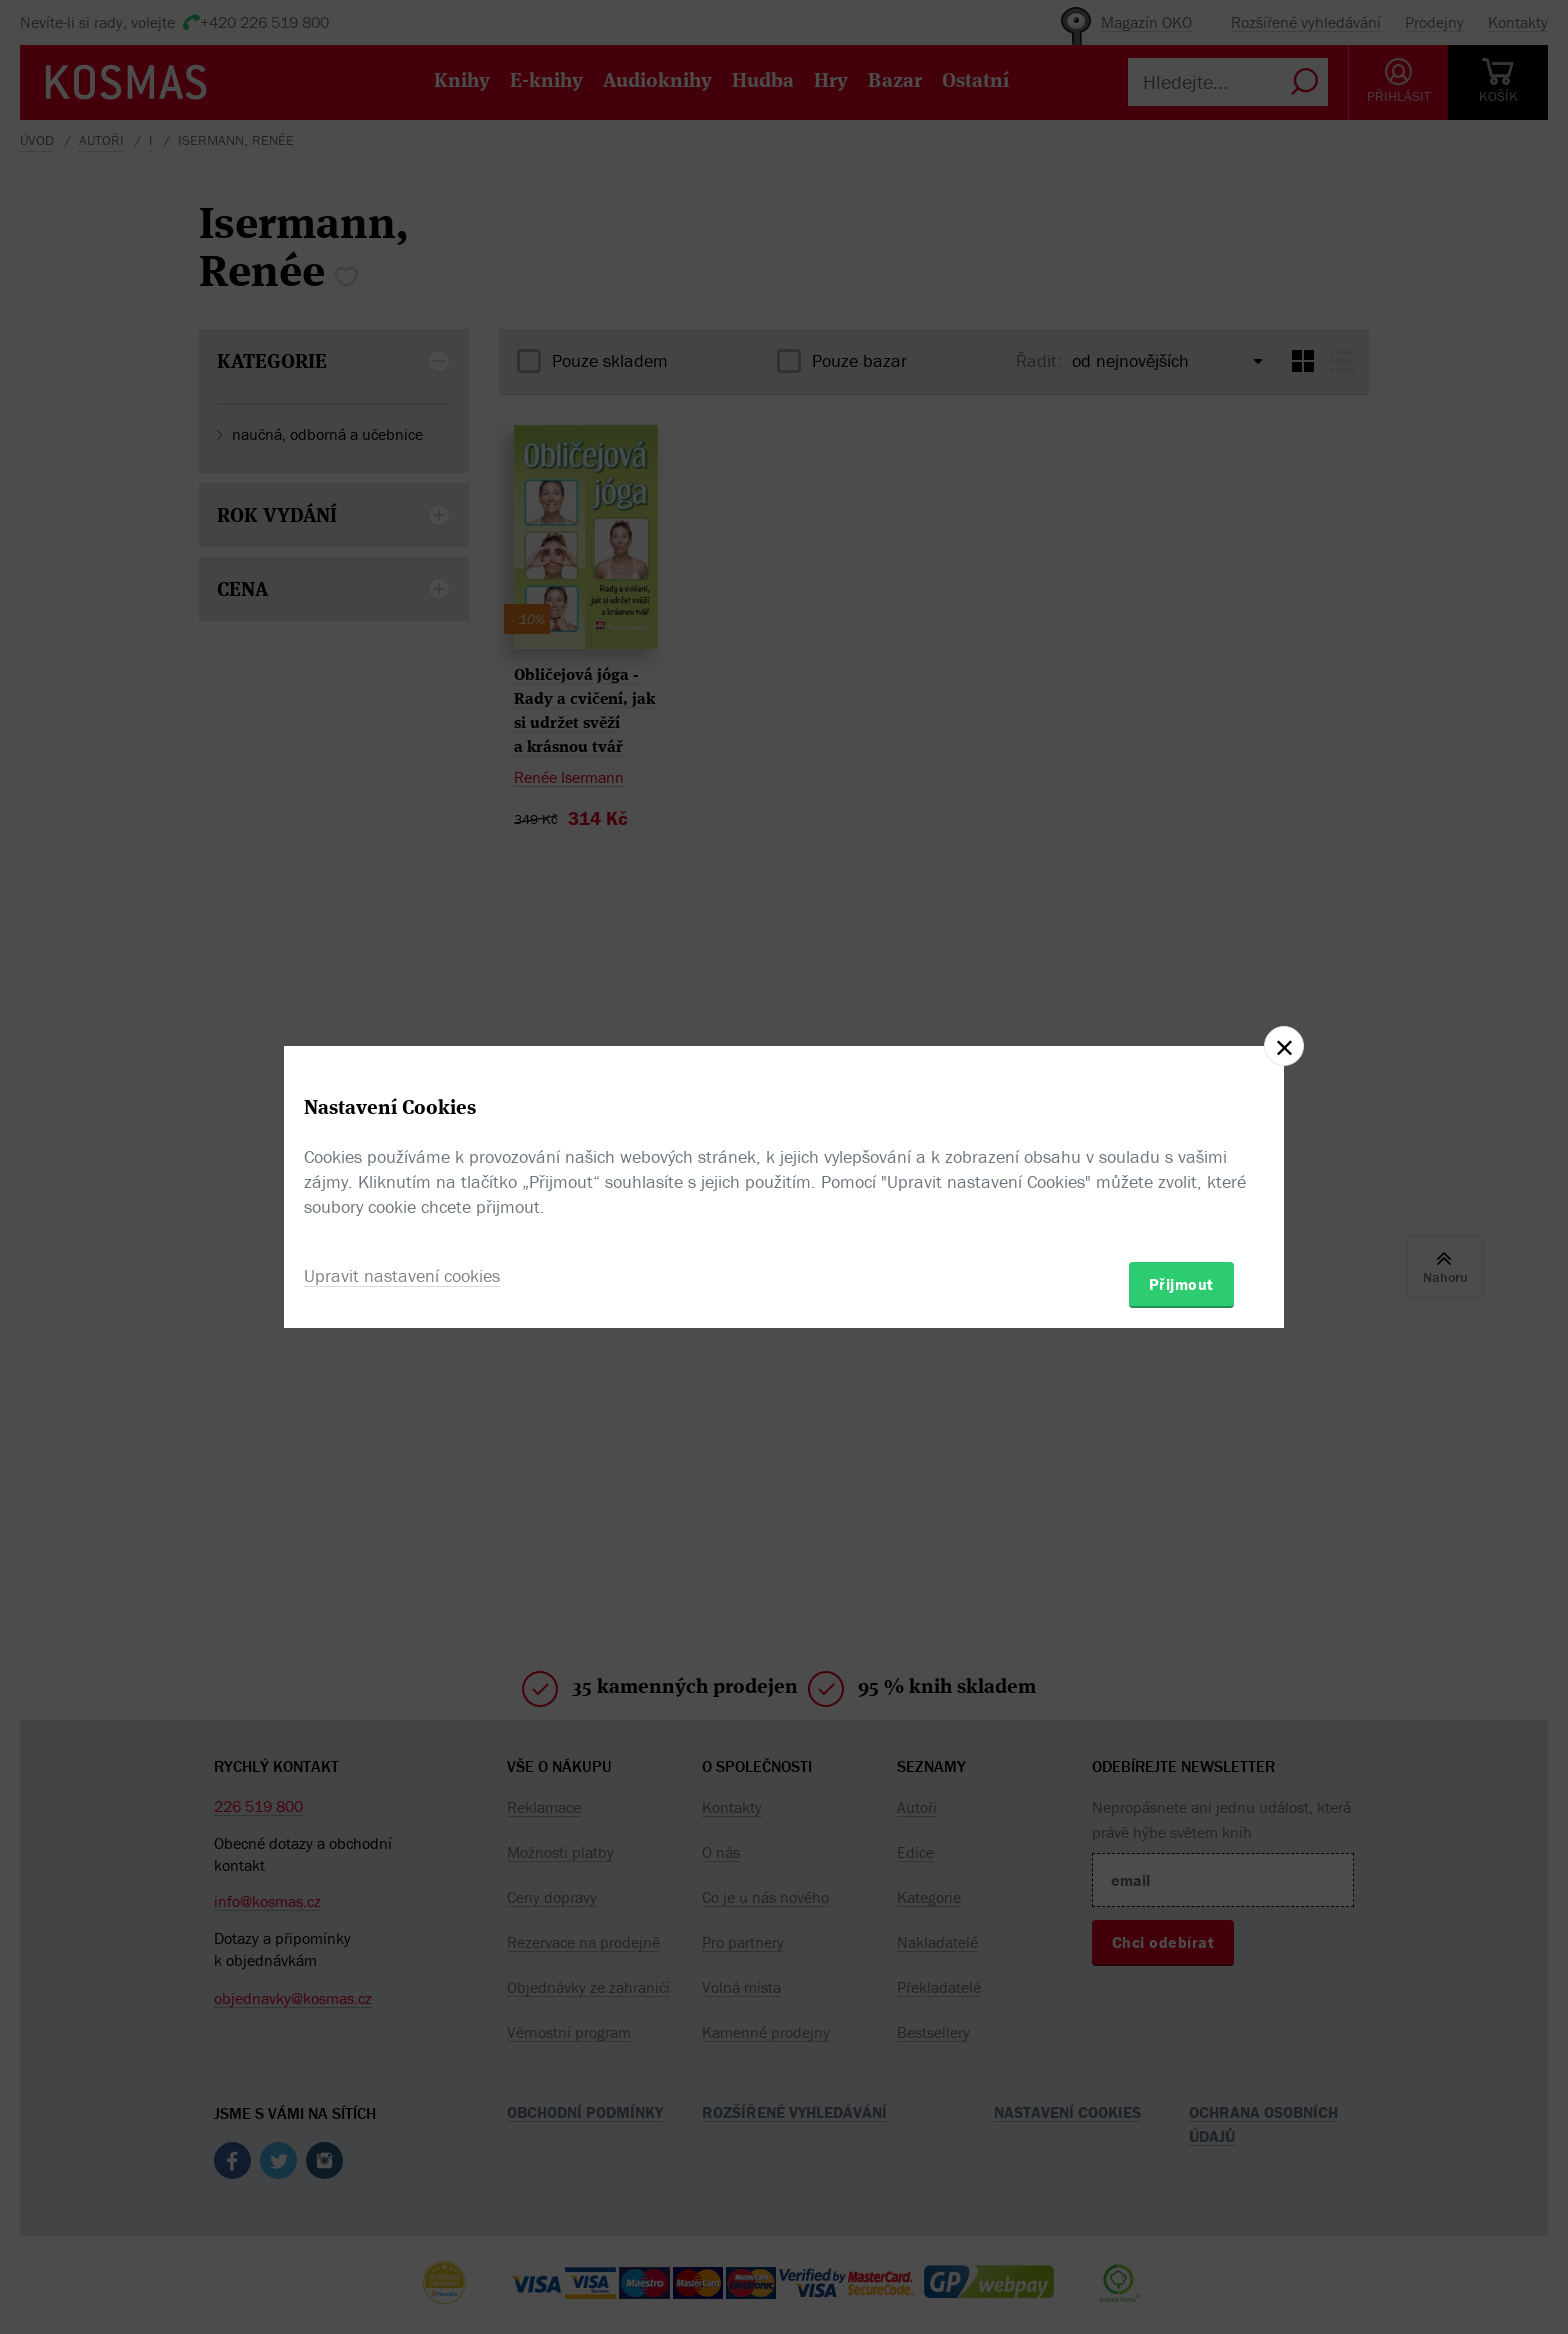  Describe the element at coordinates (402, 1275) in the screenshot. I see `Upravit nastavení cookies` at that location.